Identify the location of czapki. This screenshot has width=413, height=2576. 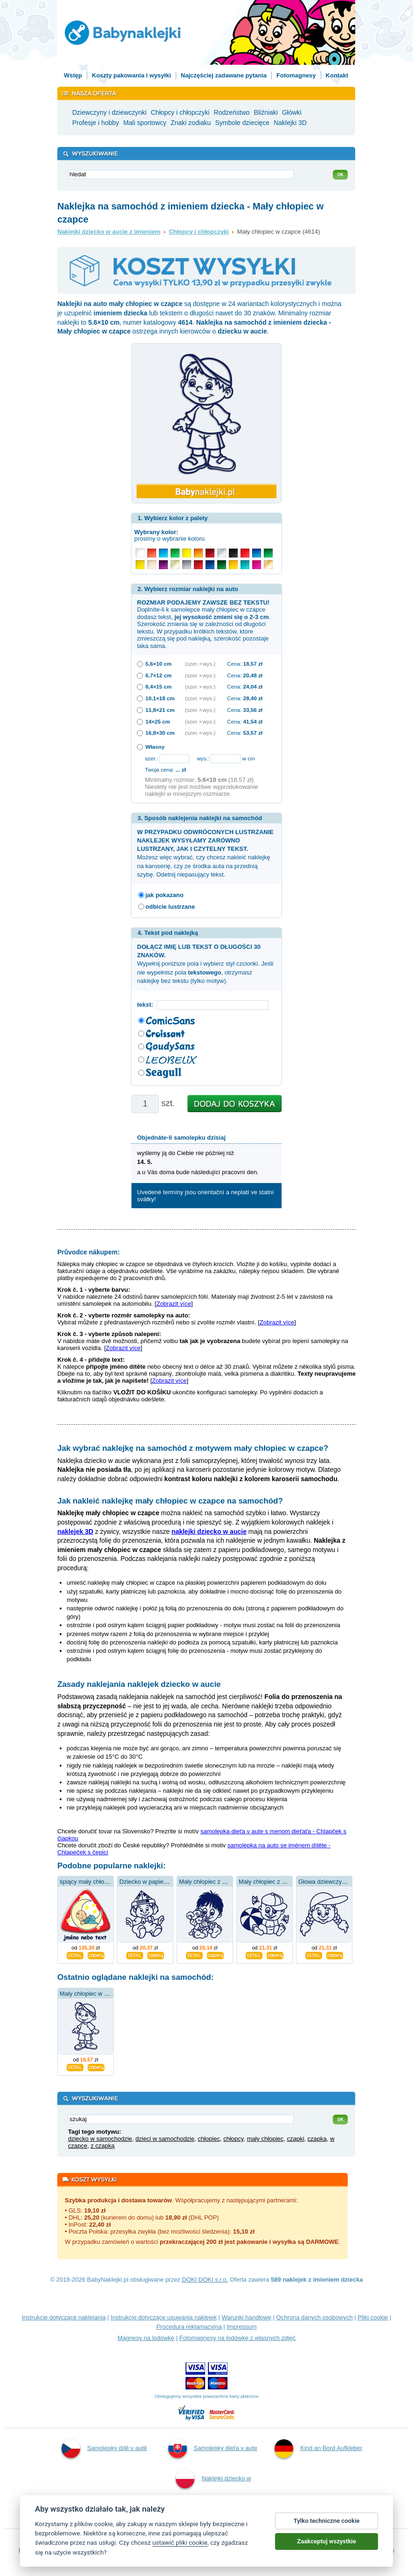
(295, 2138).